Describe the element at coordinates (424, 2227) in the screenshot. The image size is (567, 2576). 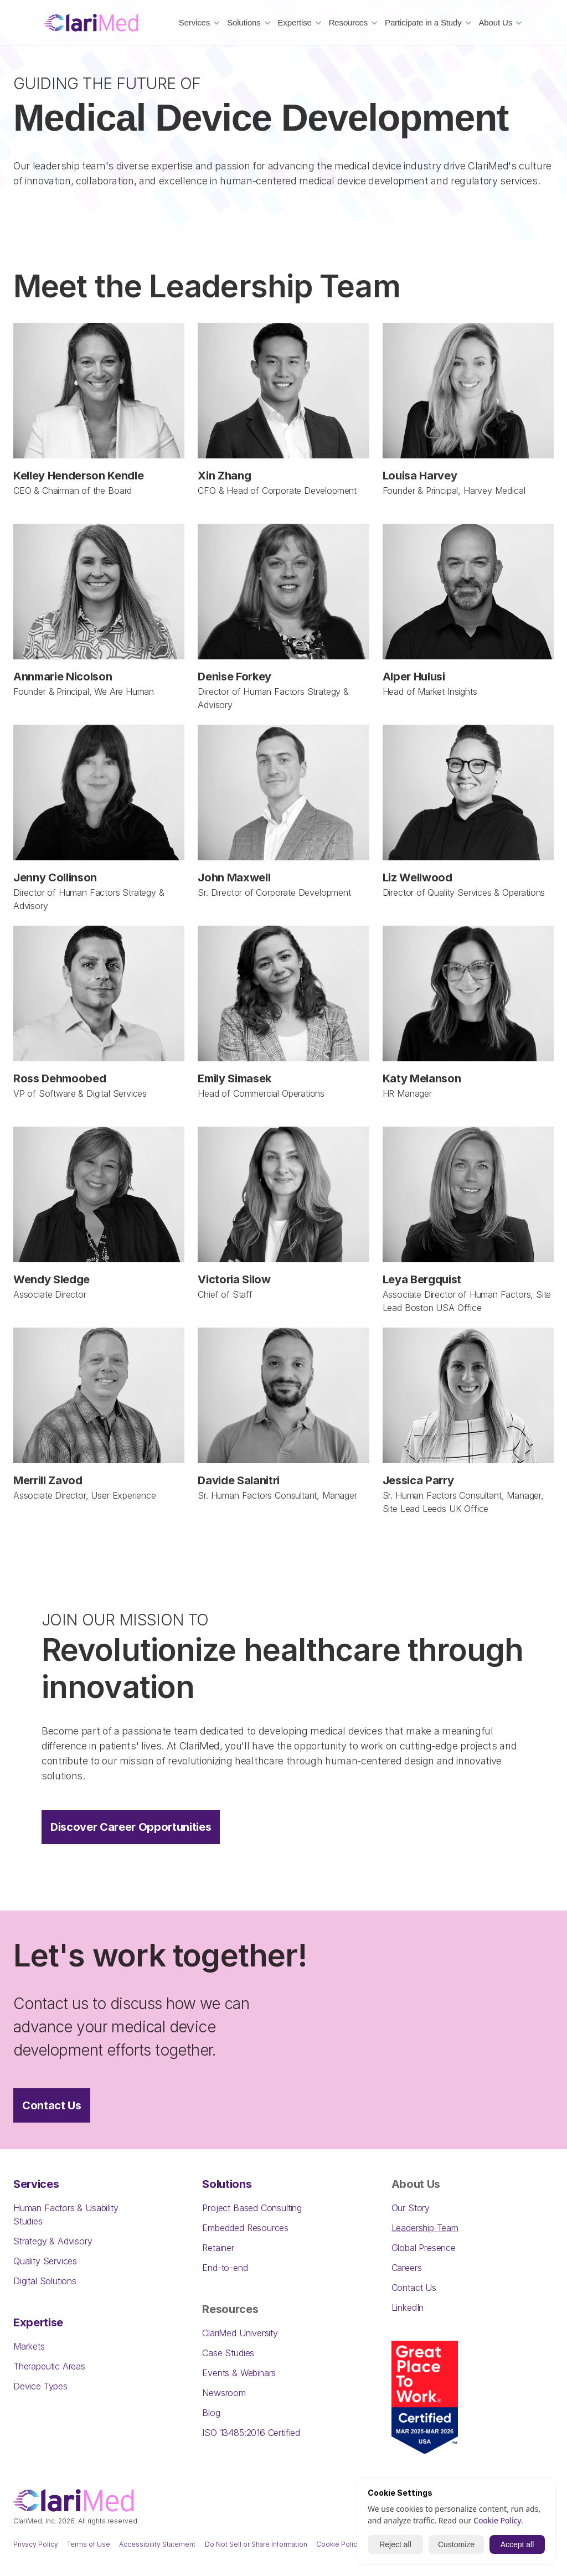
I see `Leadership Team` at that location.